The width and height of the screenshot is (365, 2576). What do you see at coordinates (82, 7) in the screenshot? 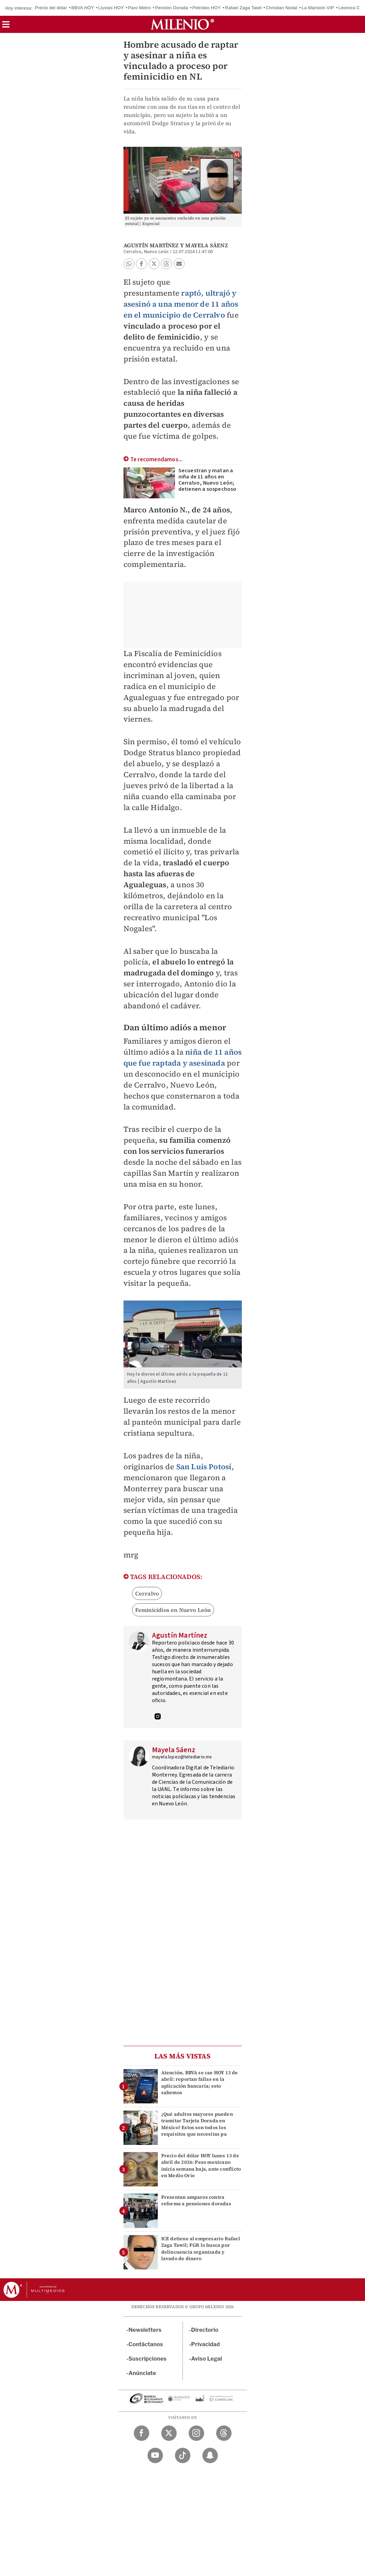
I see `BBVA HOY` at bounding box center [82, 7].